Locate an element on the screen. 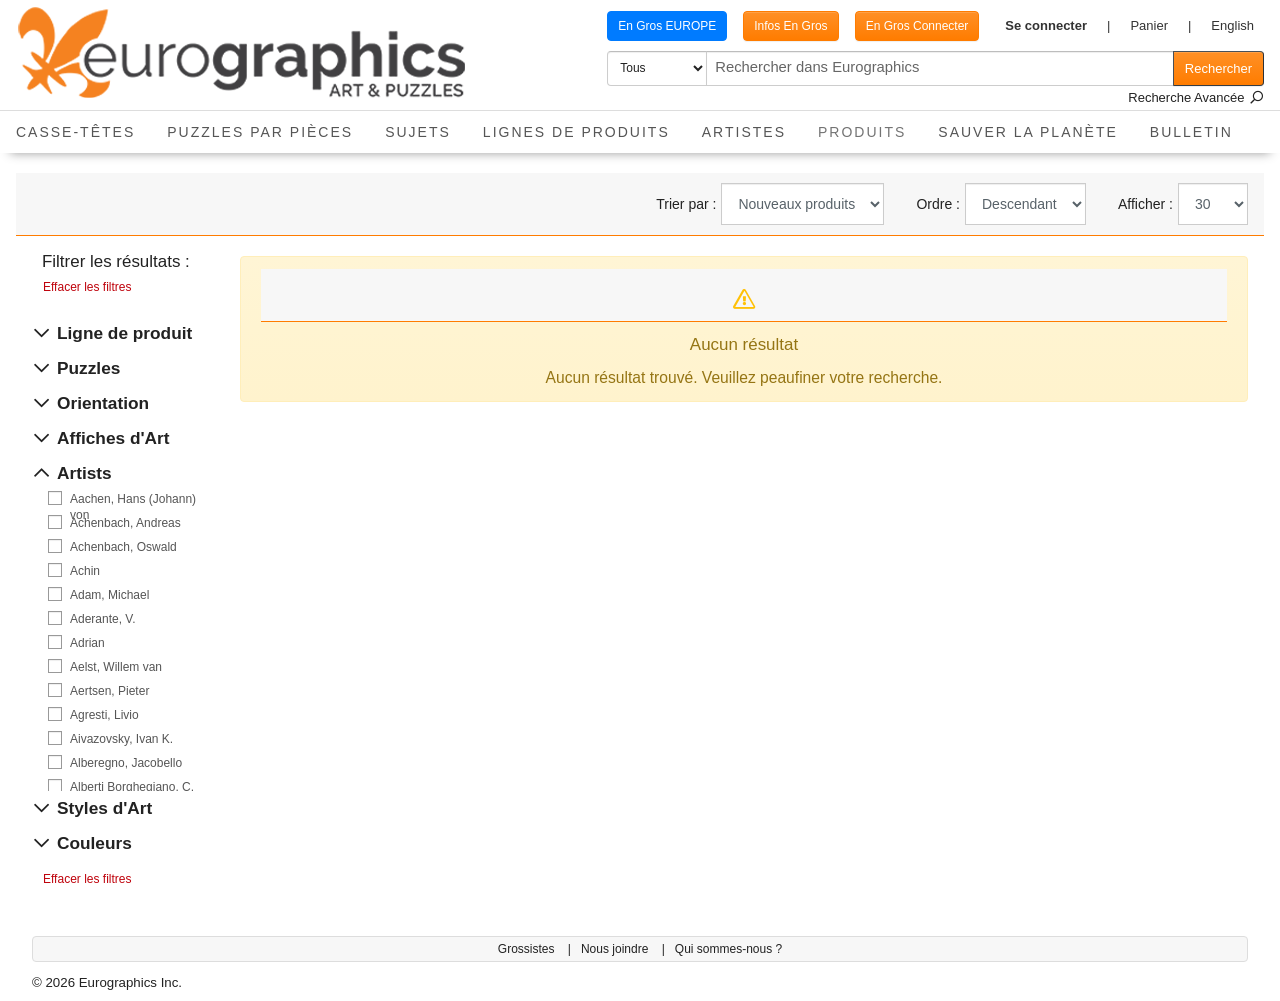  Produits is located at coordinates (870, 125).